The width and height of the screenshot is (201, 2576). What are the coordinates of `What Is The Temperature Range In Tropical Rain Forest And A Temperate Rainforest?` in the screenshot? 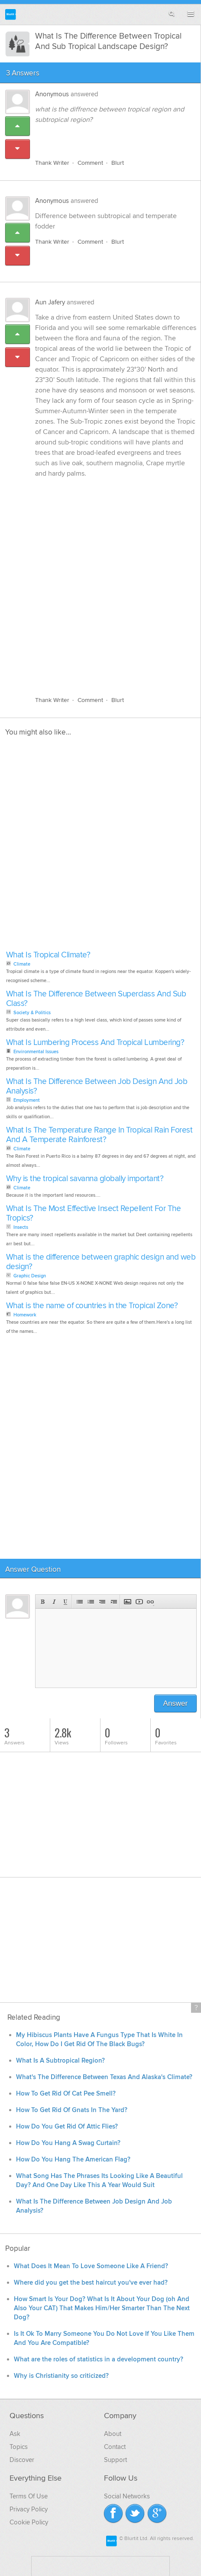 It's located at (99, 1135).